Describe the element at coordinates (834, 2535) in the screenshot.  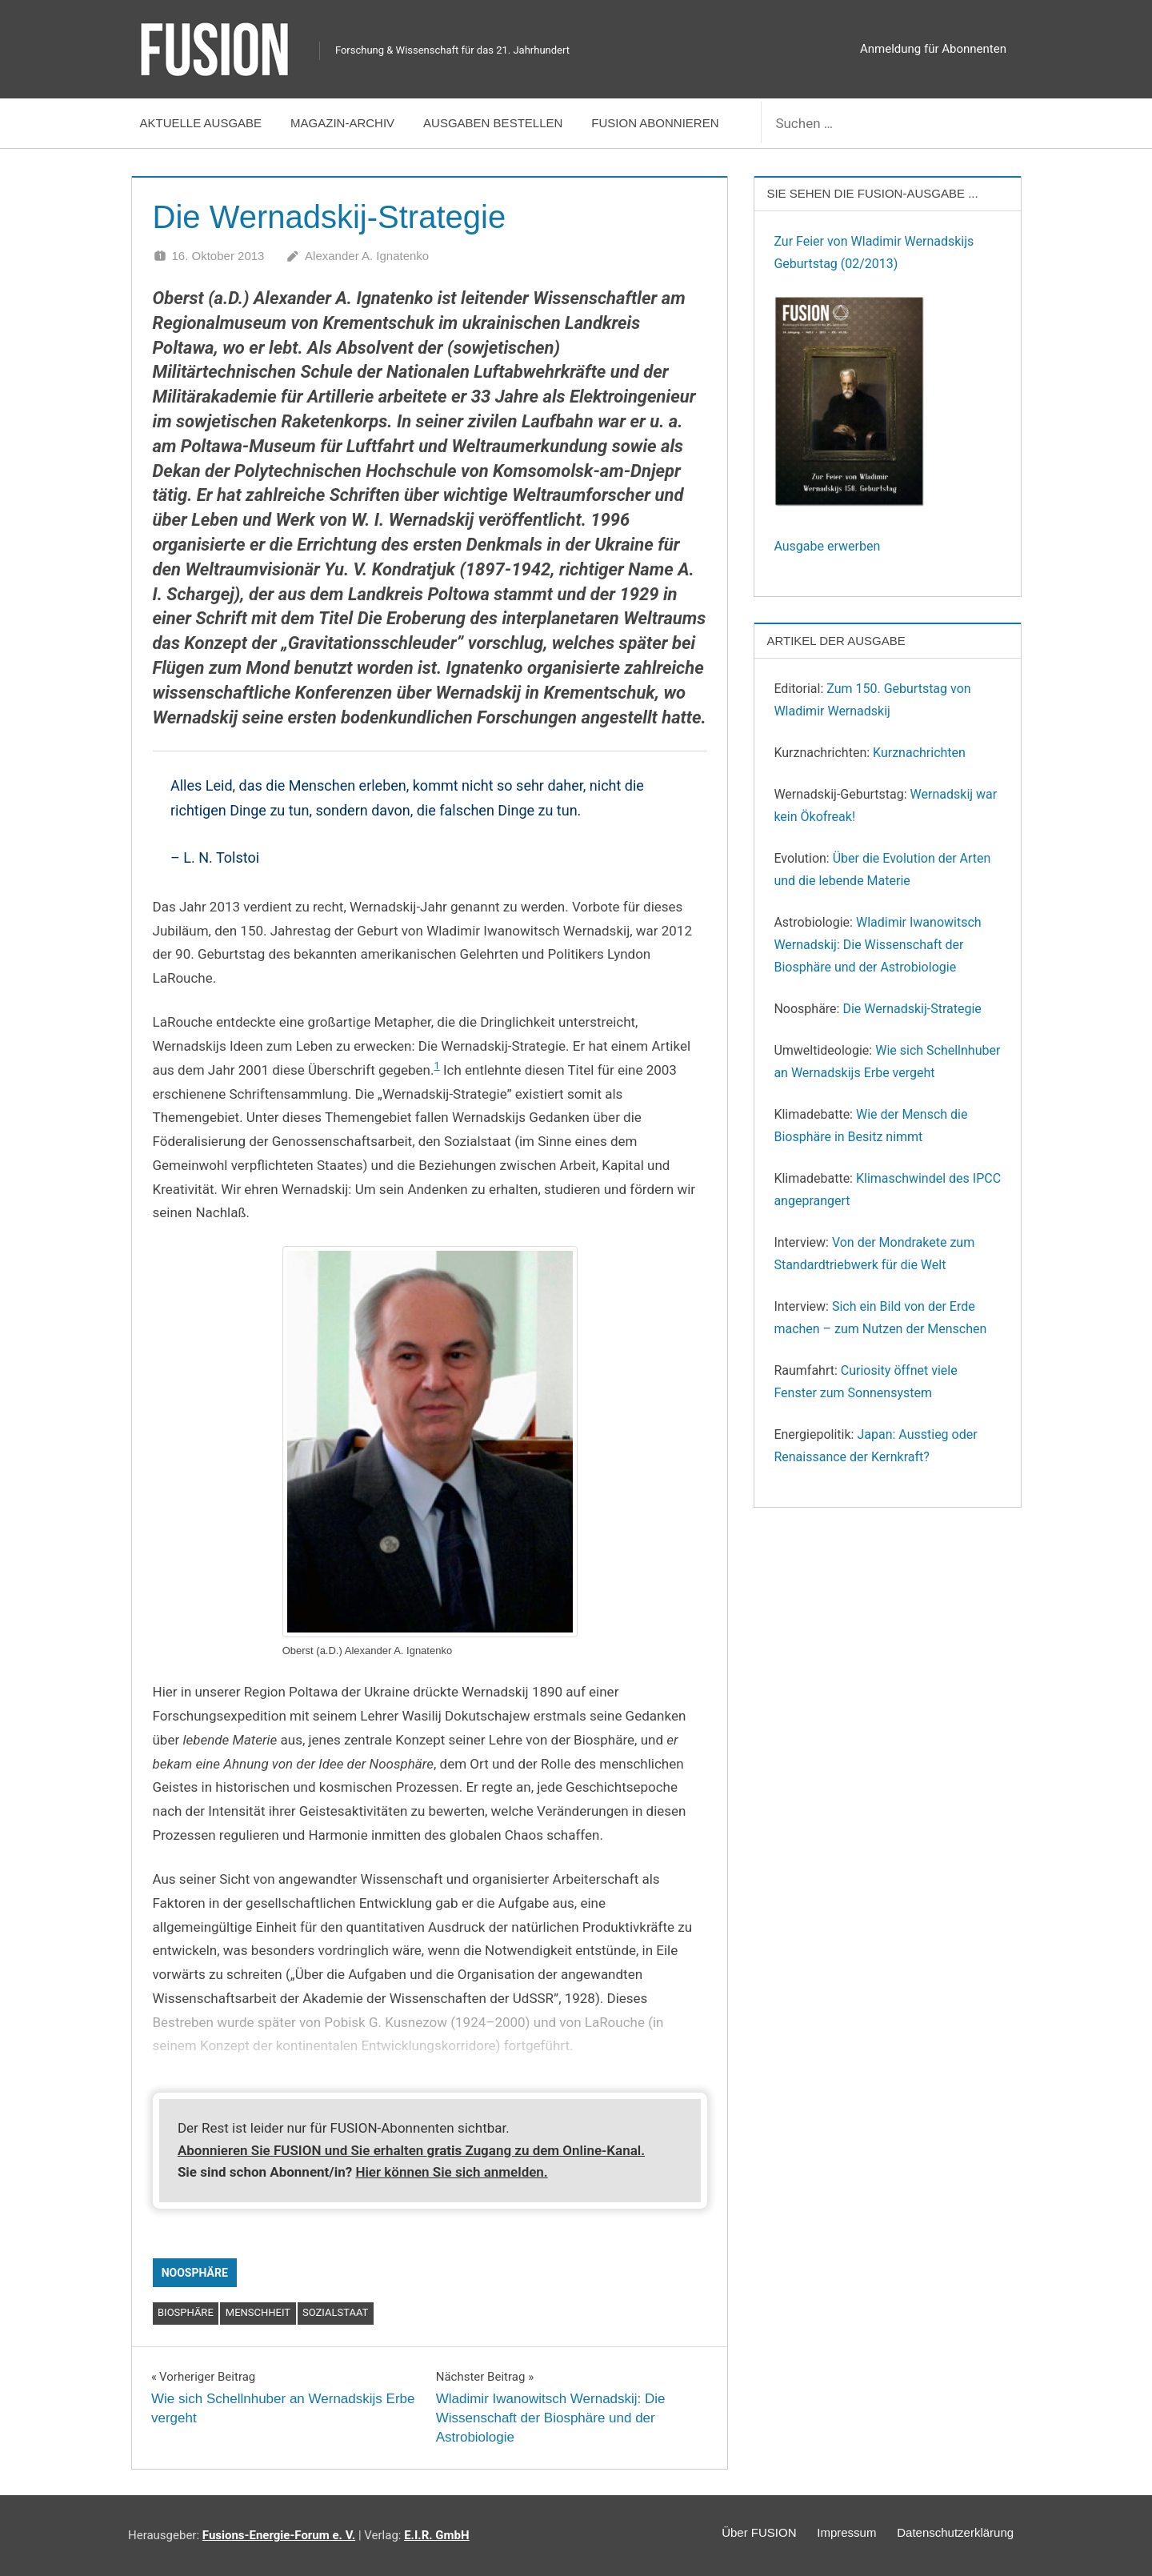
I see `Impressum` at that location.